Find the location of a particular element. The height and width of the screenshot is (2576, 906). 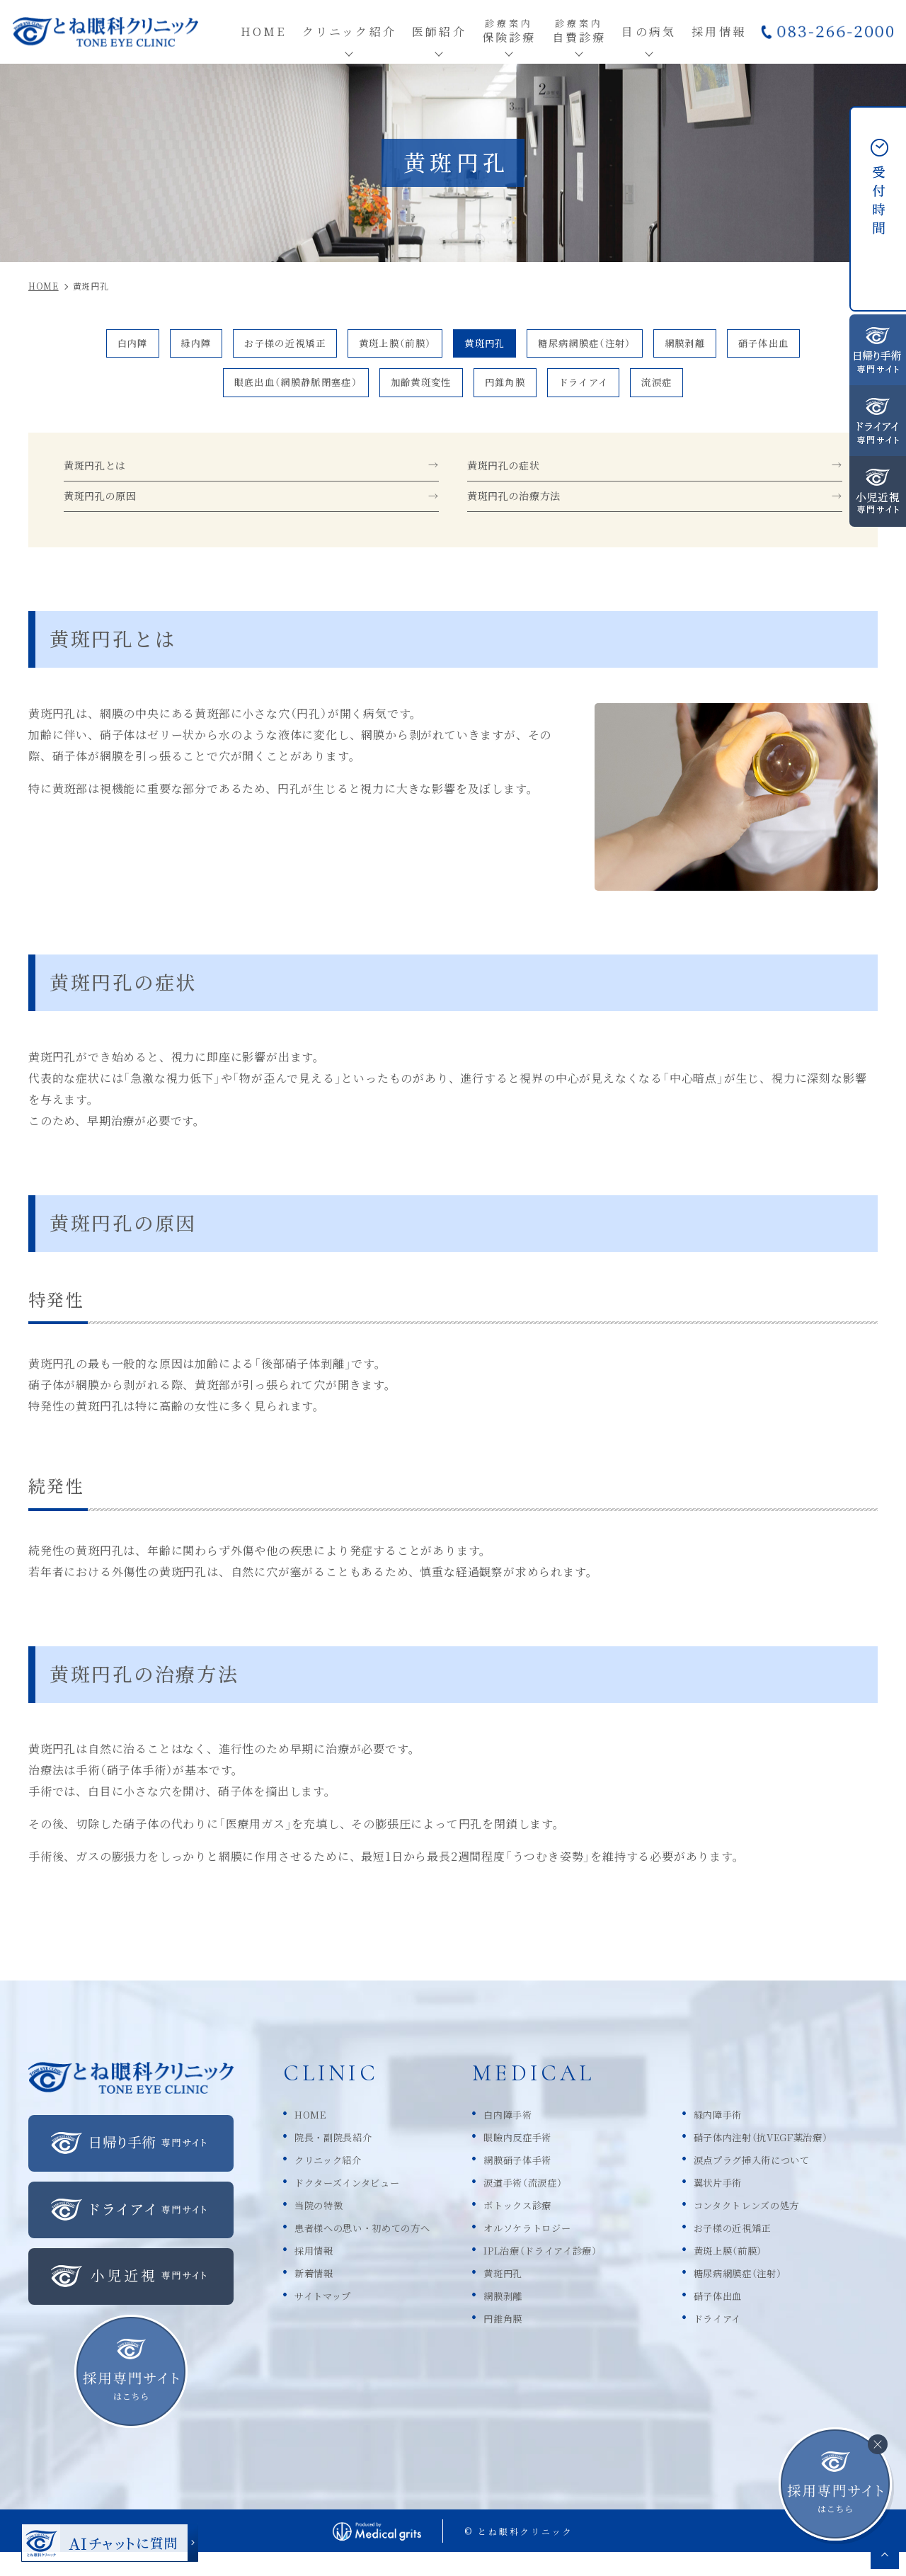

黄斑円孔とは is located at coordinates (101, 480).